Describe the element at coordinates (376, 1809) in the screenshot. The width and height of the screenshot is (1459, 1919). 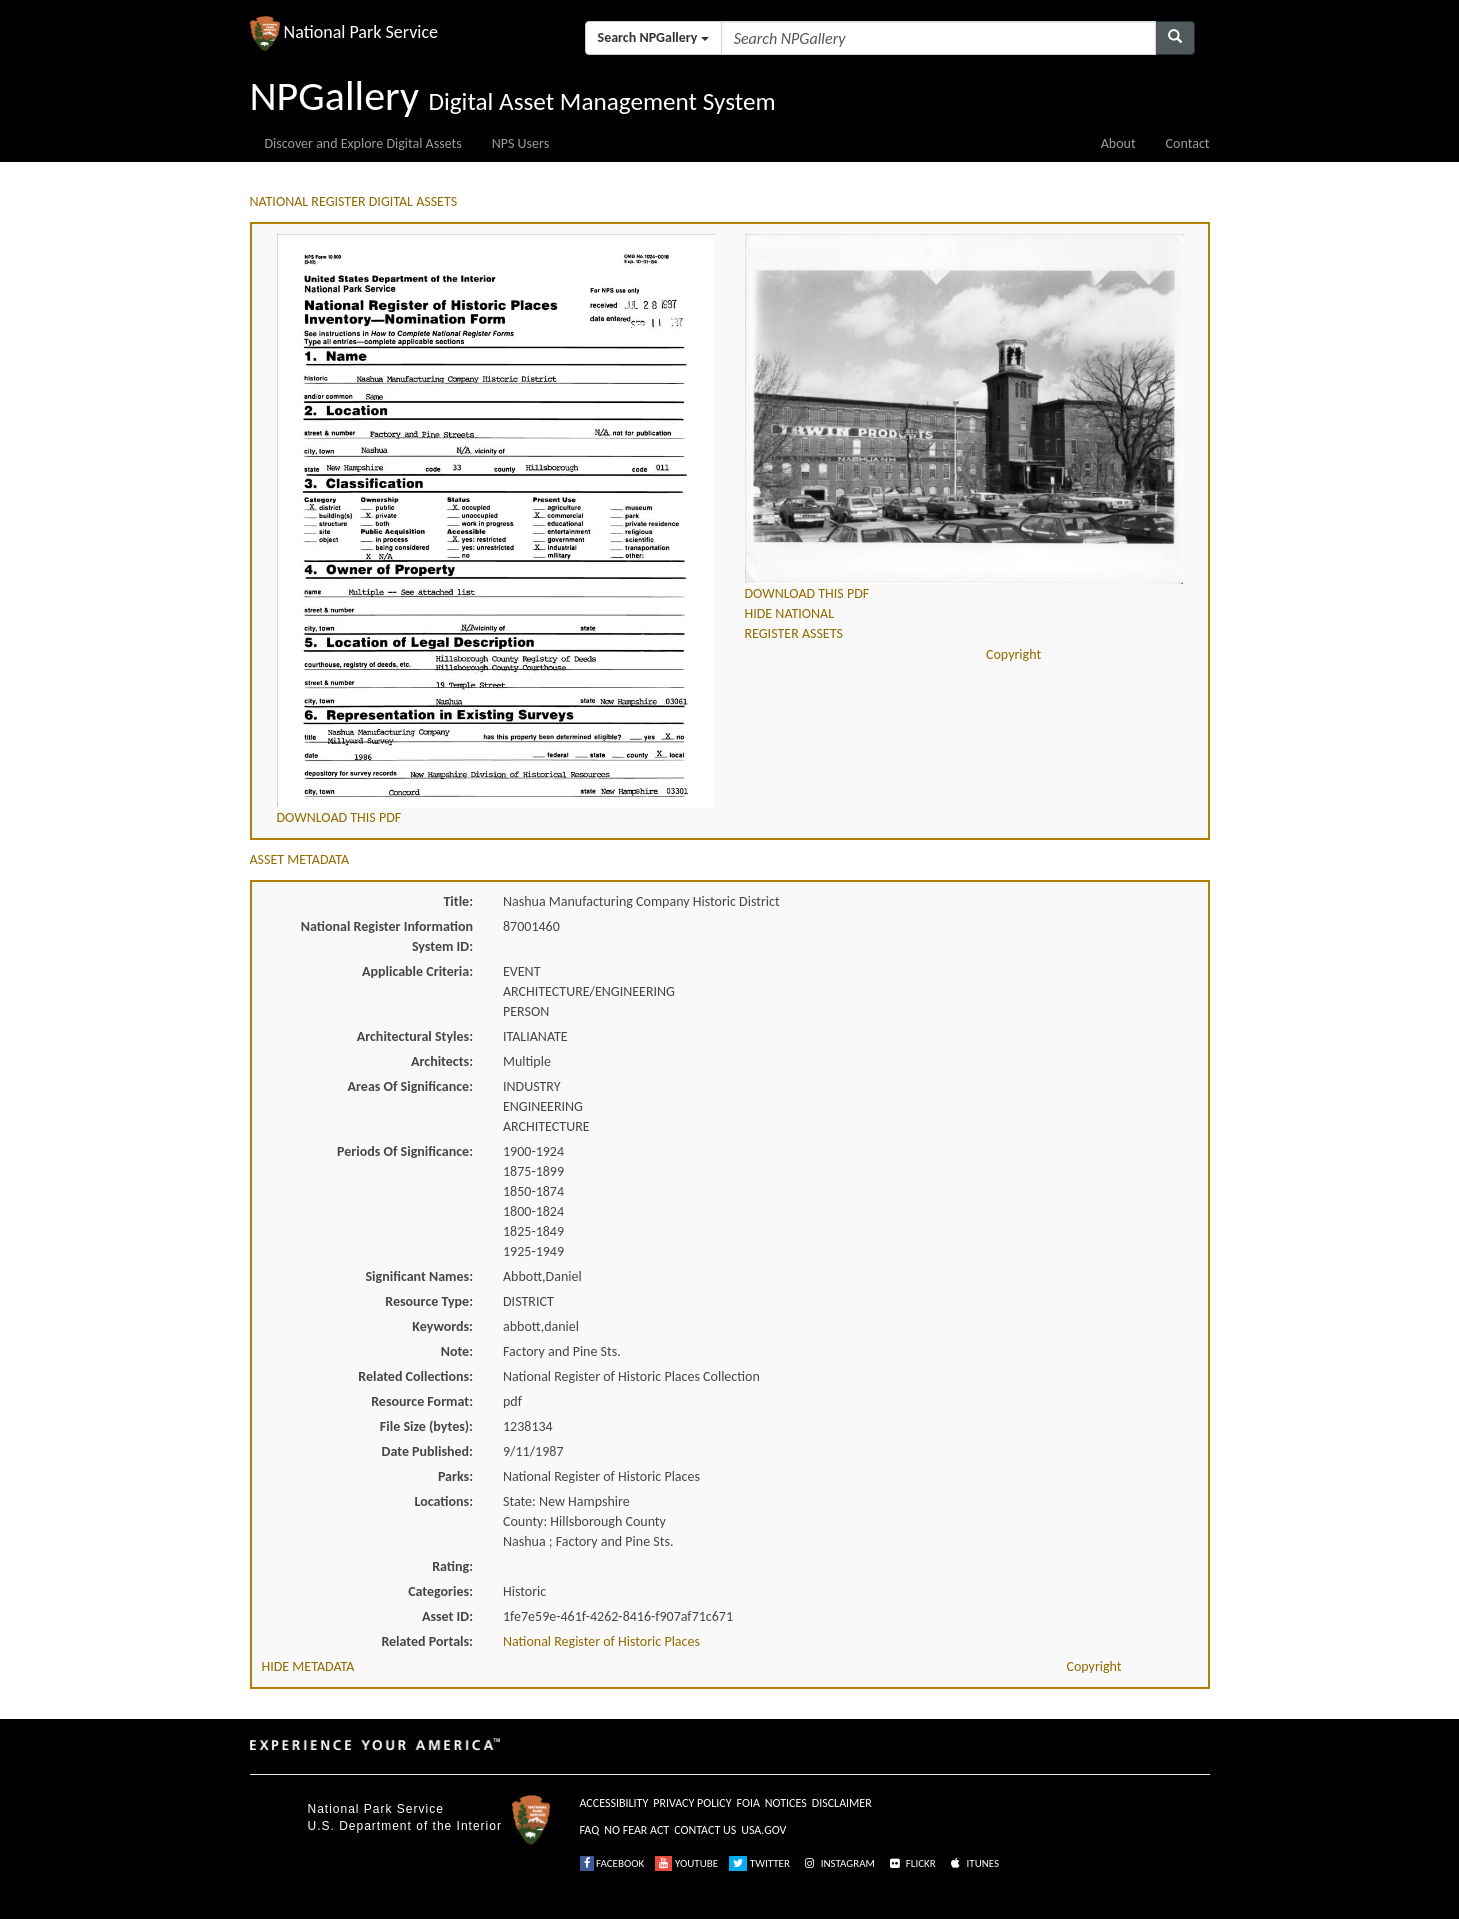
I see `National Park Service` at that location.